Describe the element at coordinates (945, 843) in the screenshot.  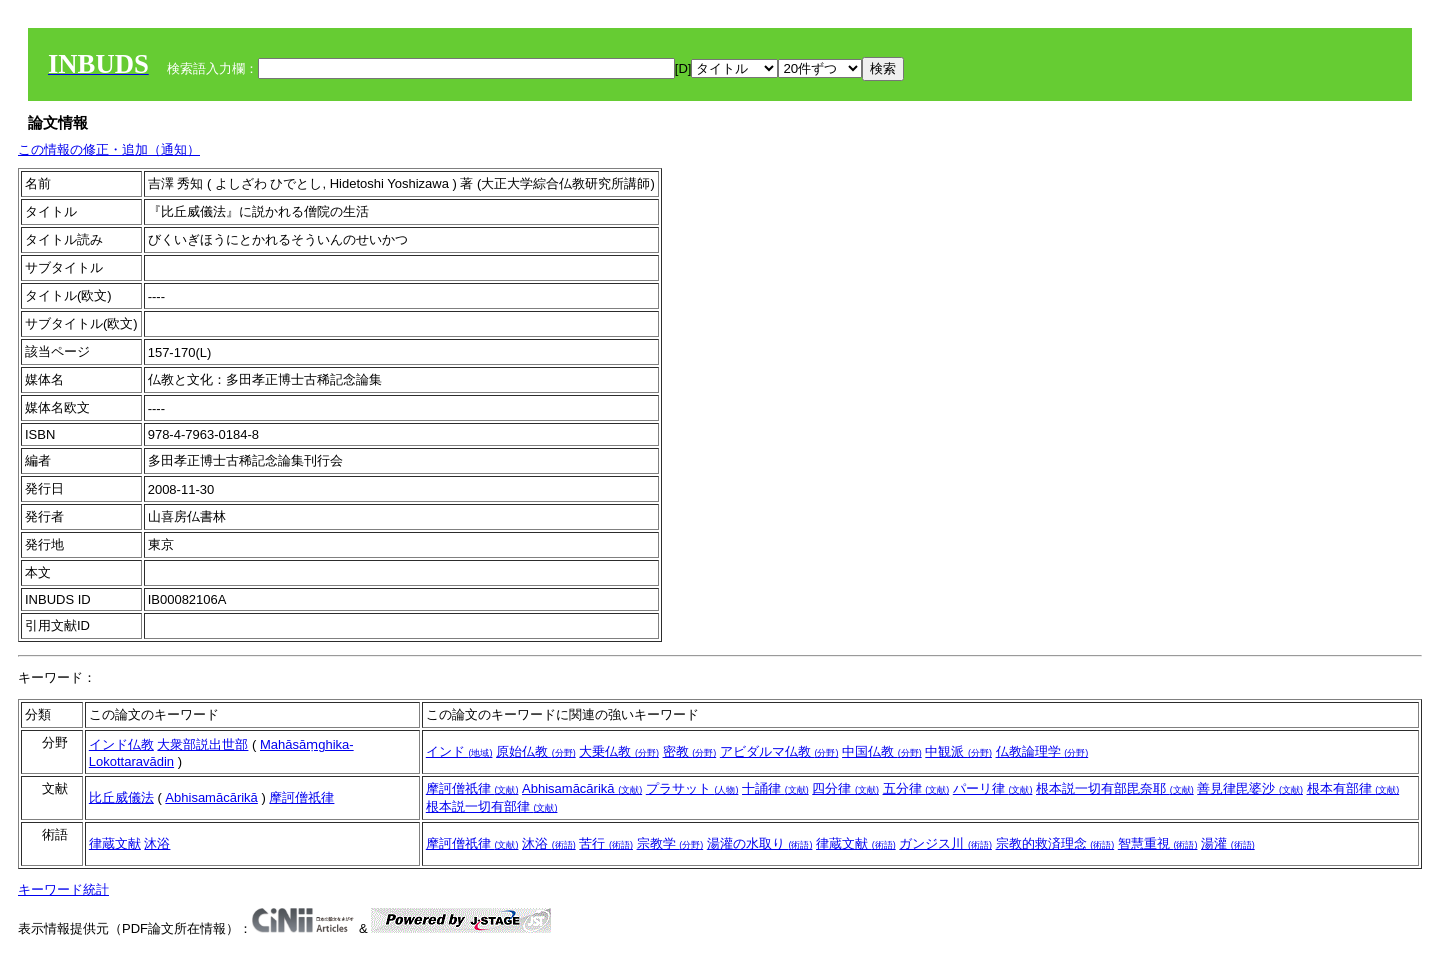
I see `ガンジス川` at that location.